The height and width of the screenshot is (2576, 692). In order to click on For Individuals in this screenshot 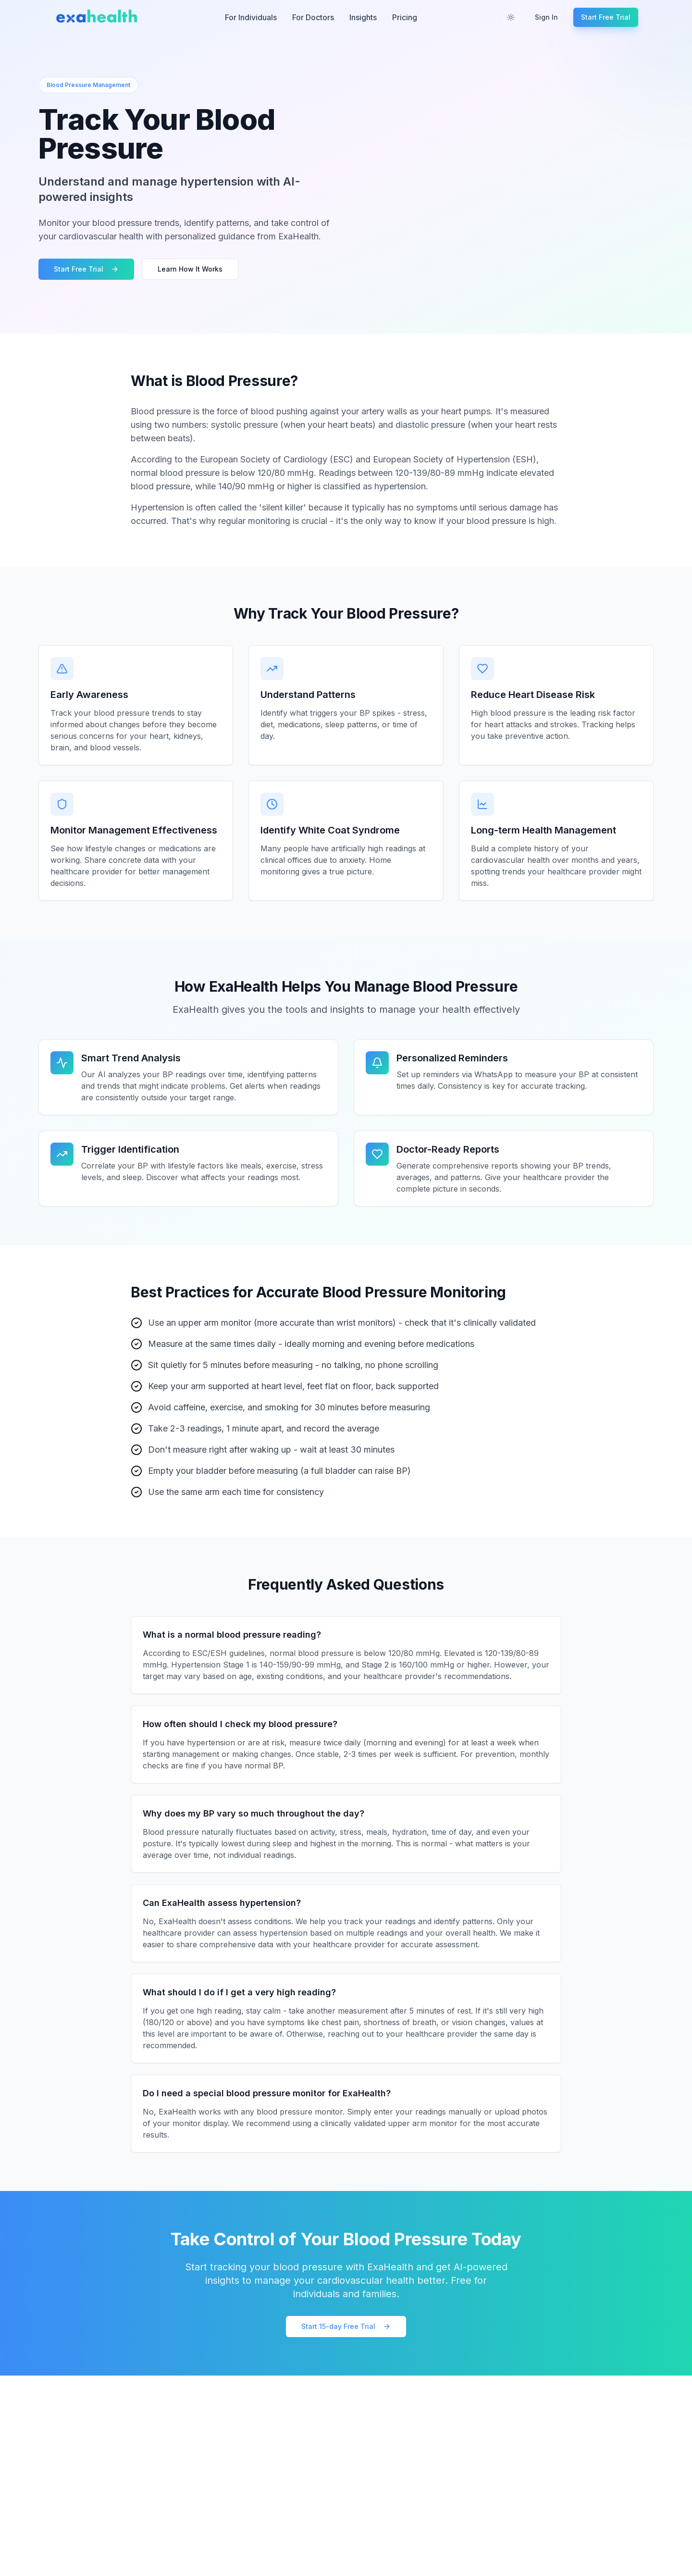, I will do `click(251, 17)`.